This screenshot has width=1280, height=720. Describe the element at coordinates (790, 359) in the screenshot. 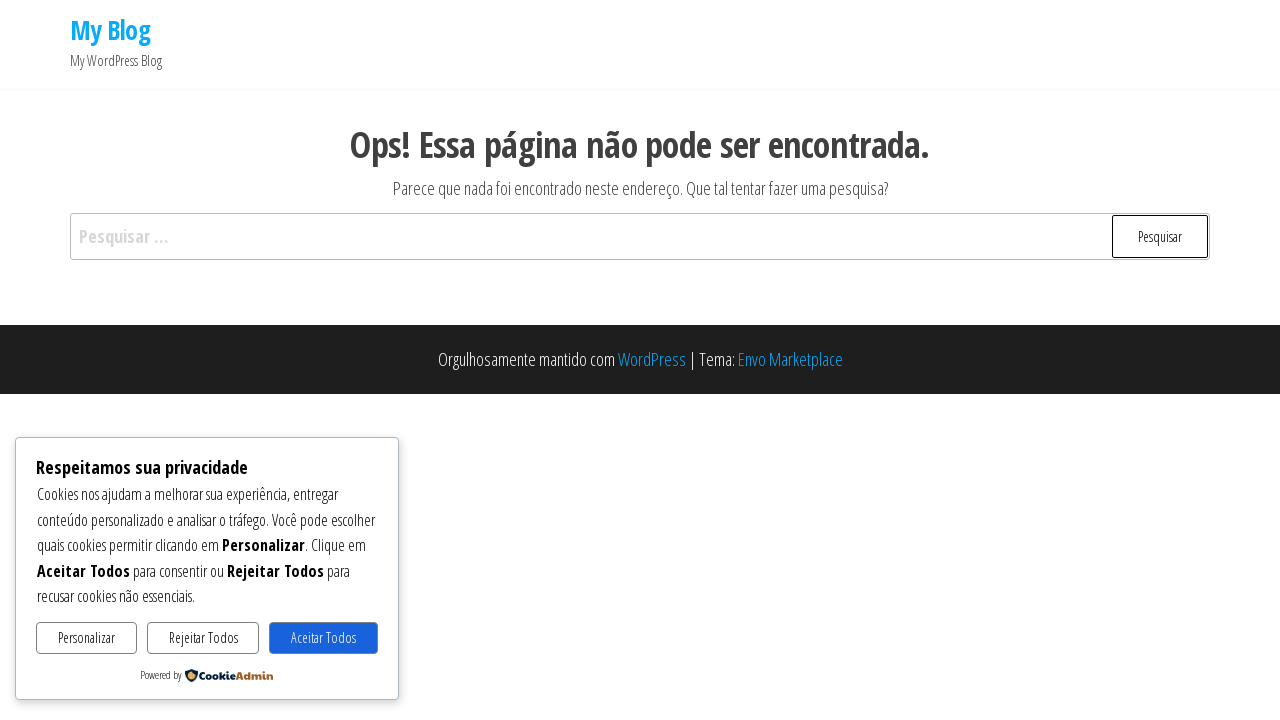

I see `Envo Marketplace` at that location.